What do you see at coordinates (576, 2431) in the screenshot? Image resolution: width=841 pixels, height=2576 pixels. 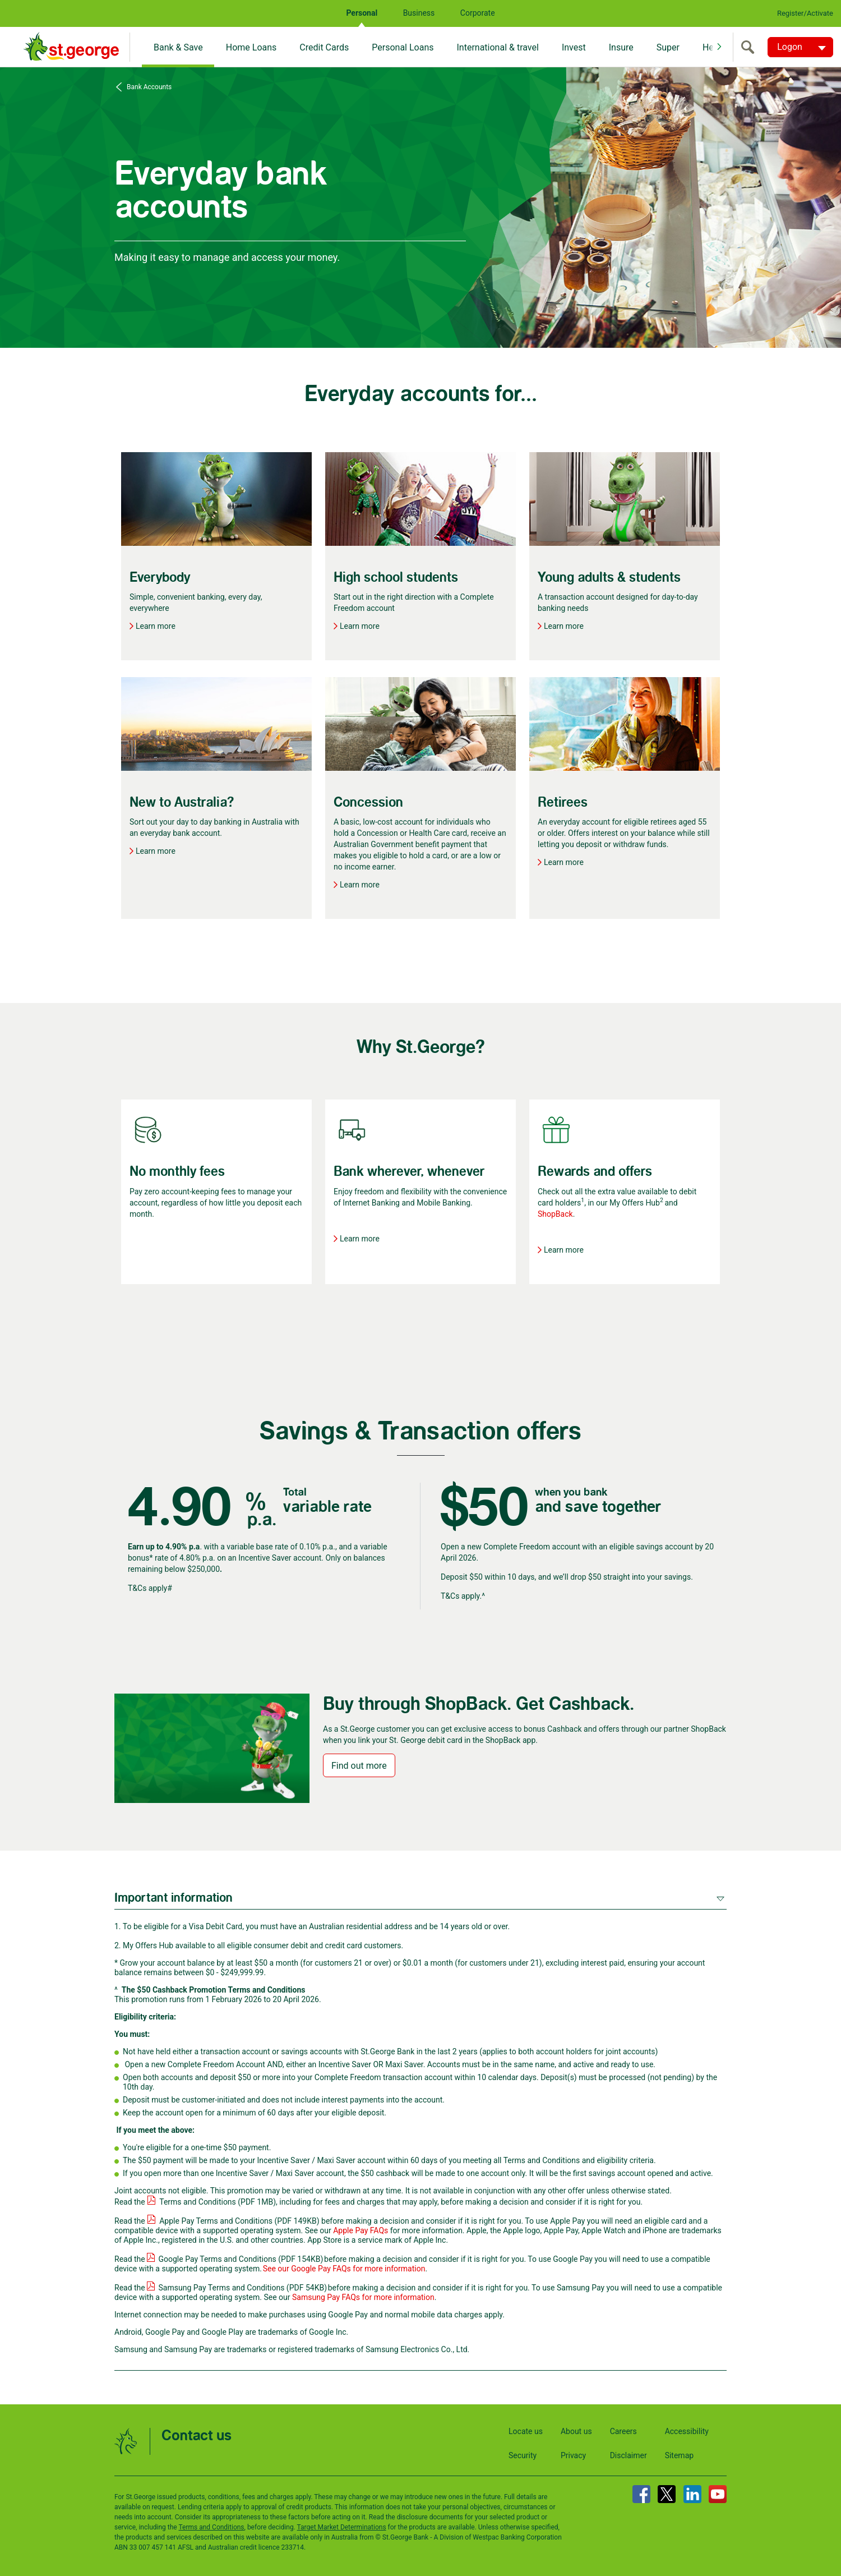 I see `About us` at bounding box center [576, 2431].